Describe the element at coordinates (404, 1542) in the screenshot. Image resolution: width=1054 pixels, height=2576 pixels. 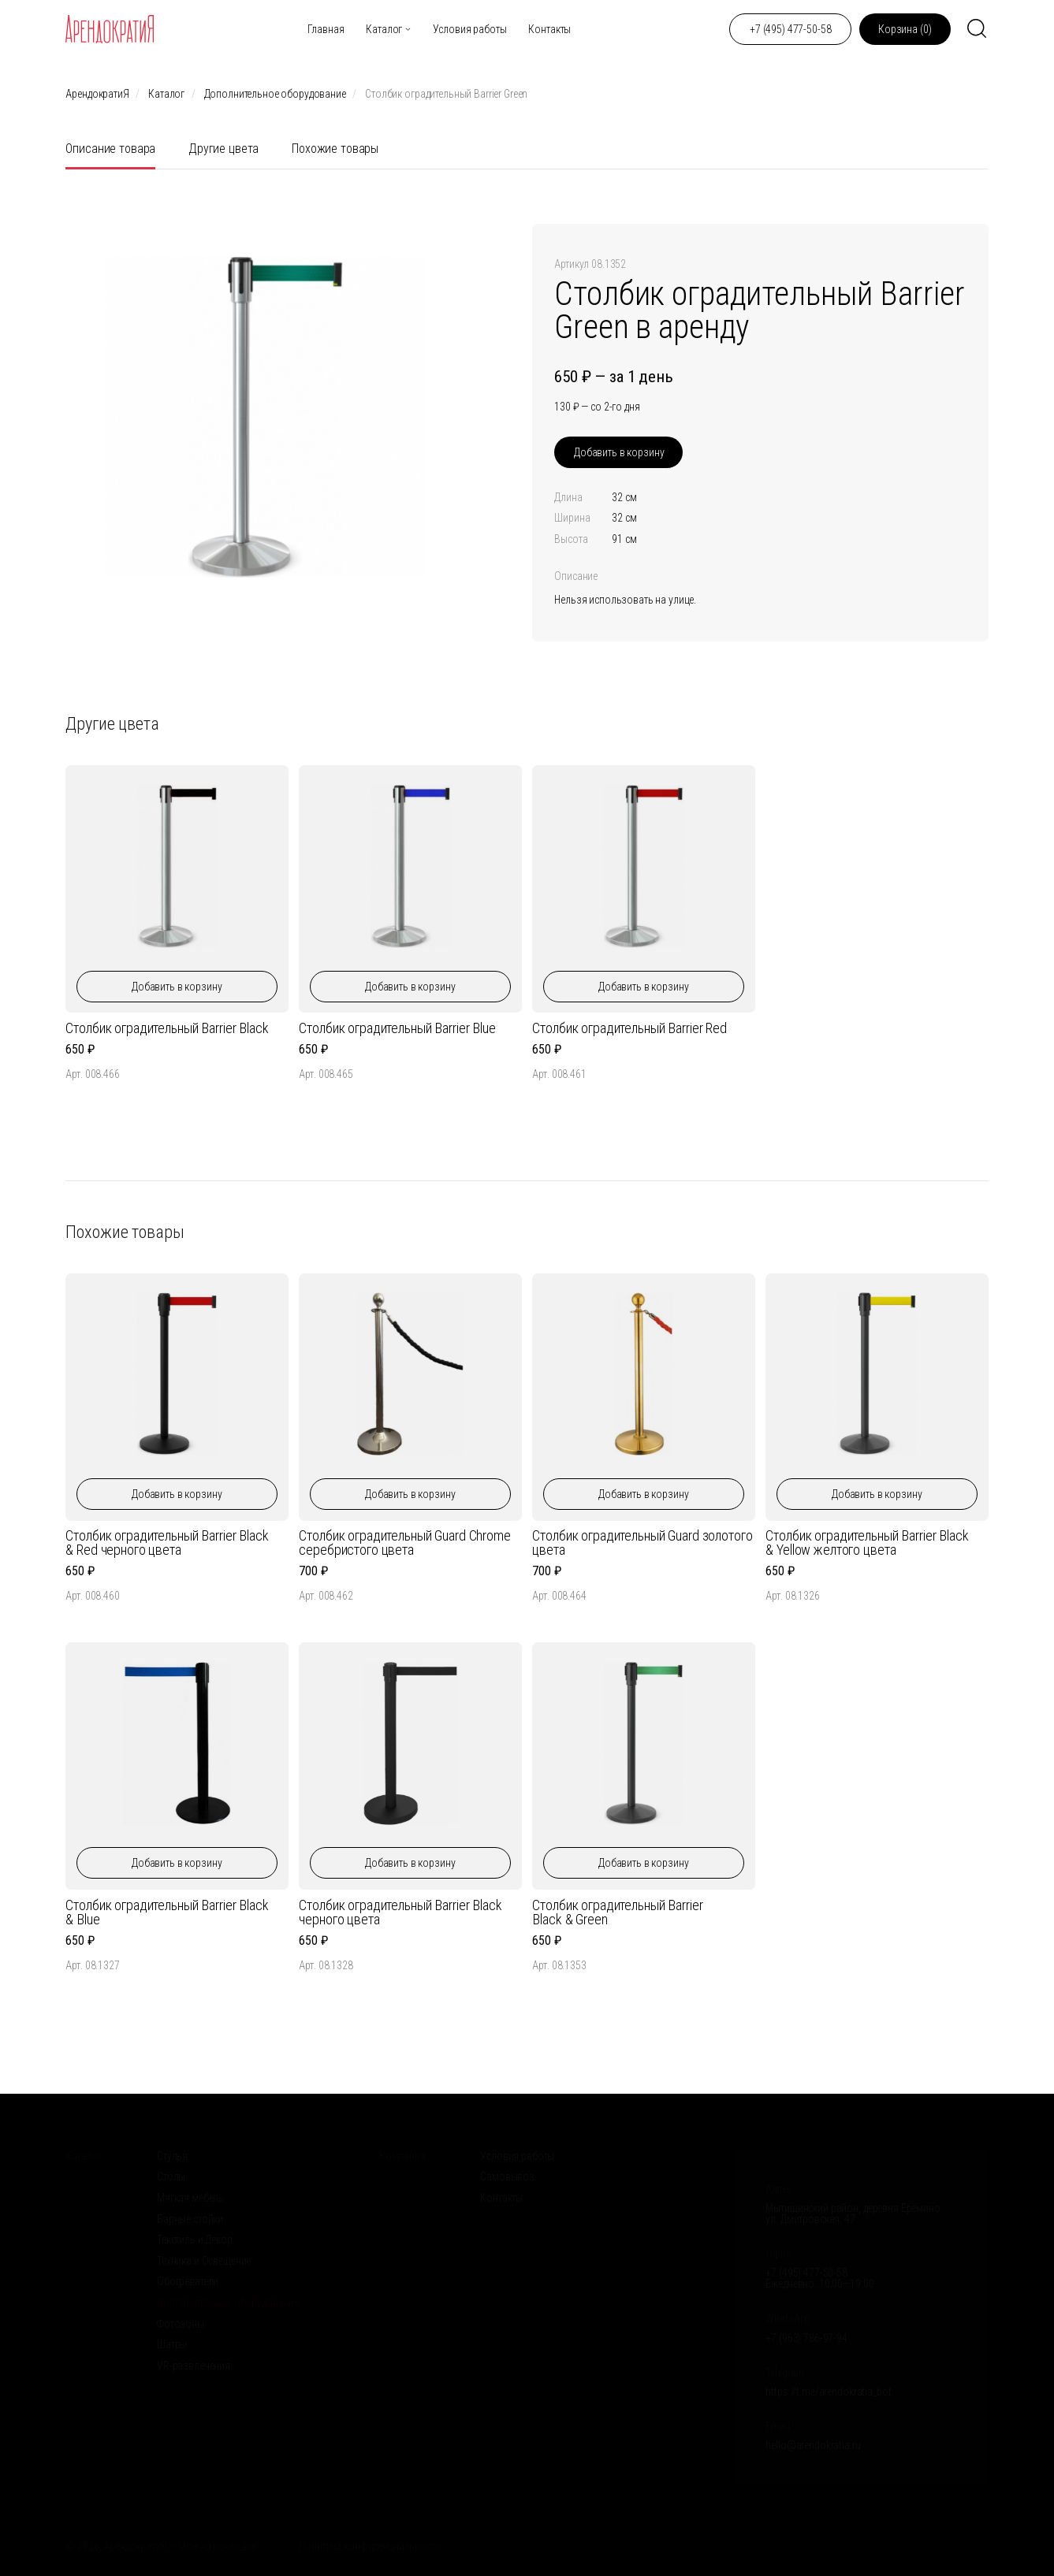
I see `Столбик оградительный Guard Chrome серебристого цвета` at that location.